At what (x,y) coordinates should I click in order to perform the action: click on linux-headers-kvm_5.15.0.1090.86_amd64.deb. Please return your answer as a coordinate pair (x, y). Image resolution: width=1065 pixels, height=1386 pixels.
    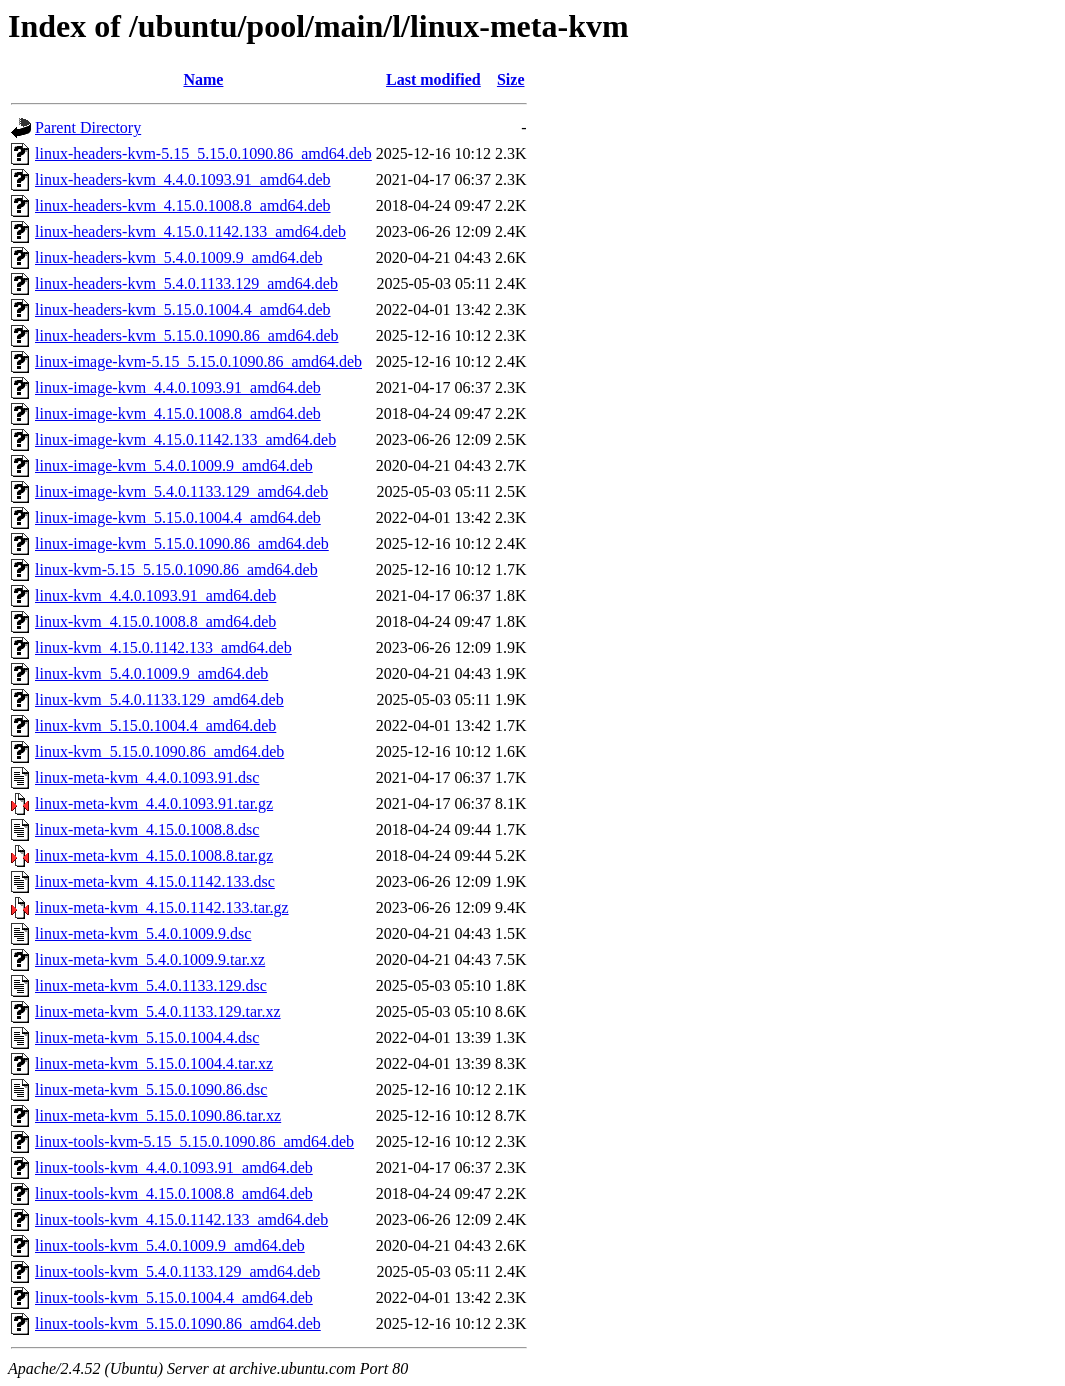
    Looking at the image, I should click on (187, 335).